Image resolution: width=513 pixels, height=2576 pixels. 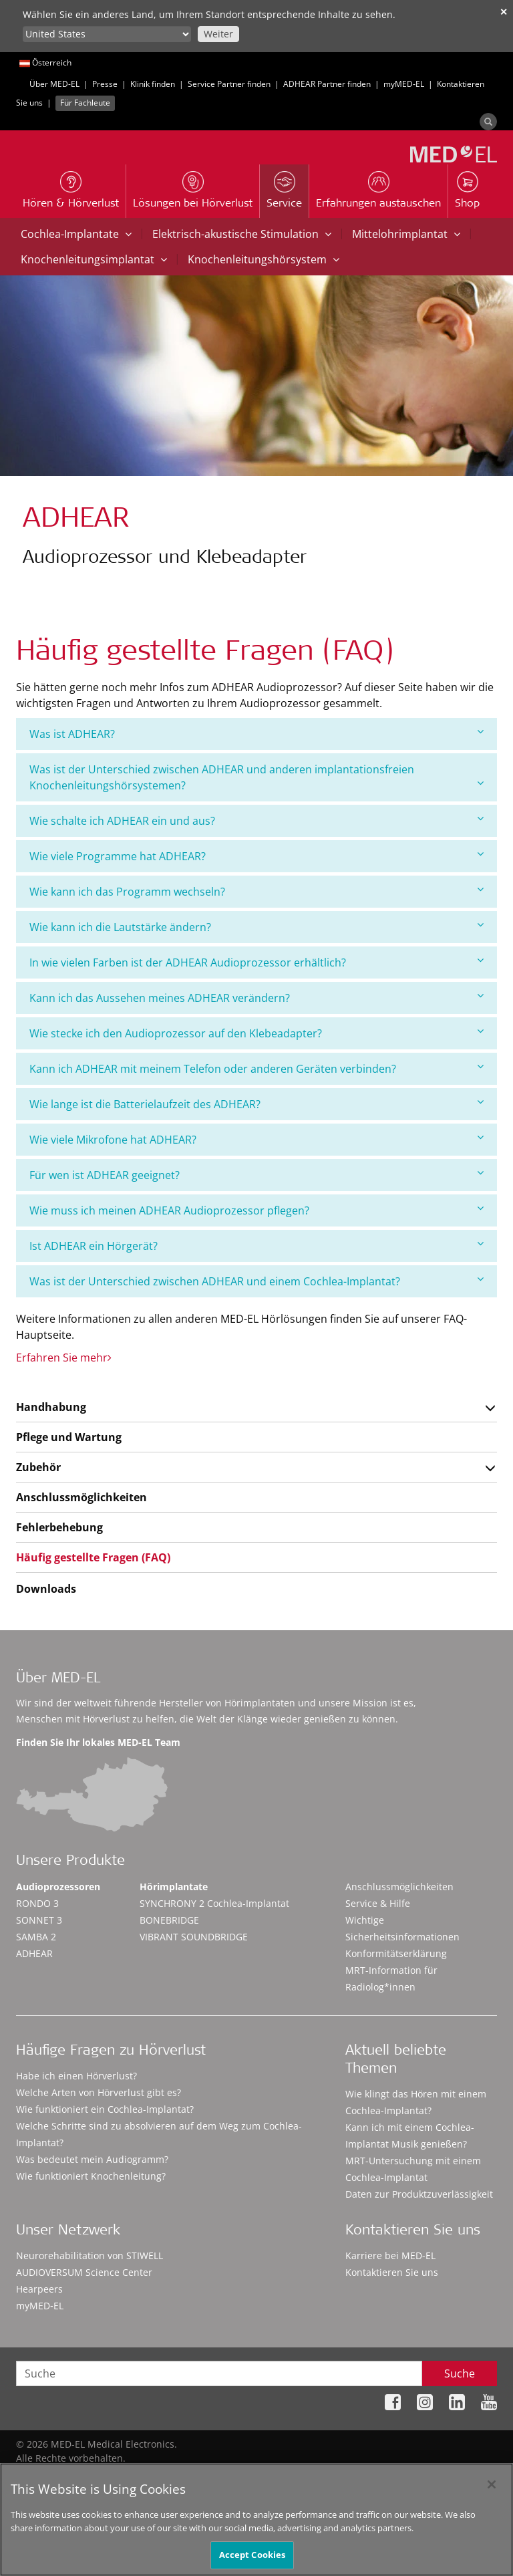 I want to click on Wie schalte ich ADHEAR ein und aus?, so click(x=256, y=820).